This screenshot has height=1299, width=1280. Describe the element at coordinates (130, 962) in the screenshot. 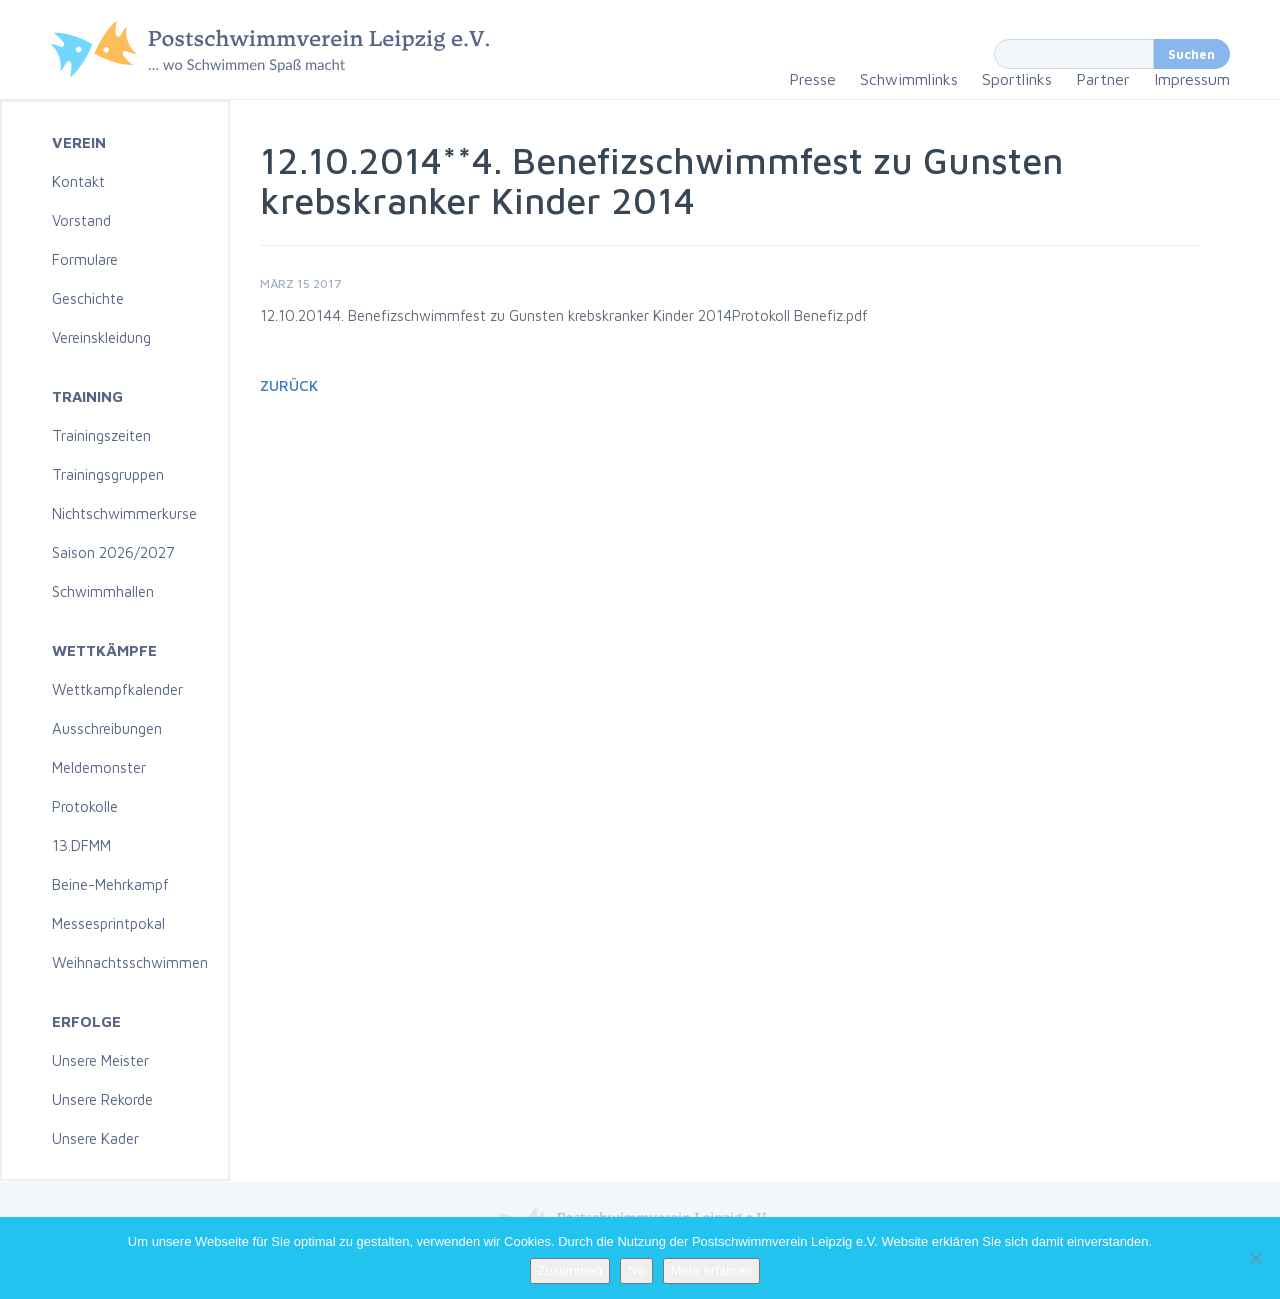

I see `Weihnachtsschwimmen` at that location.